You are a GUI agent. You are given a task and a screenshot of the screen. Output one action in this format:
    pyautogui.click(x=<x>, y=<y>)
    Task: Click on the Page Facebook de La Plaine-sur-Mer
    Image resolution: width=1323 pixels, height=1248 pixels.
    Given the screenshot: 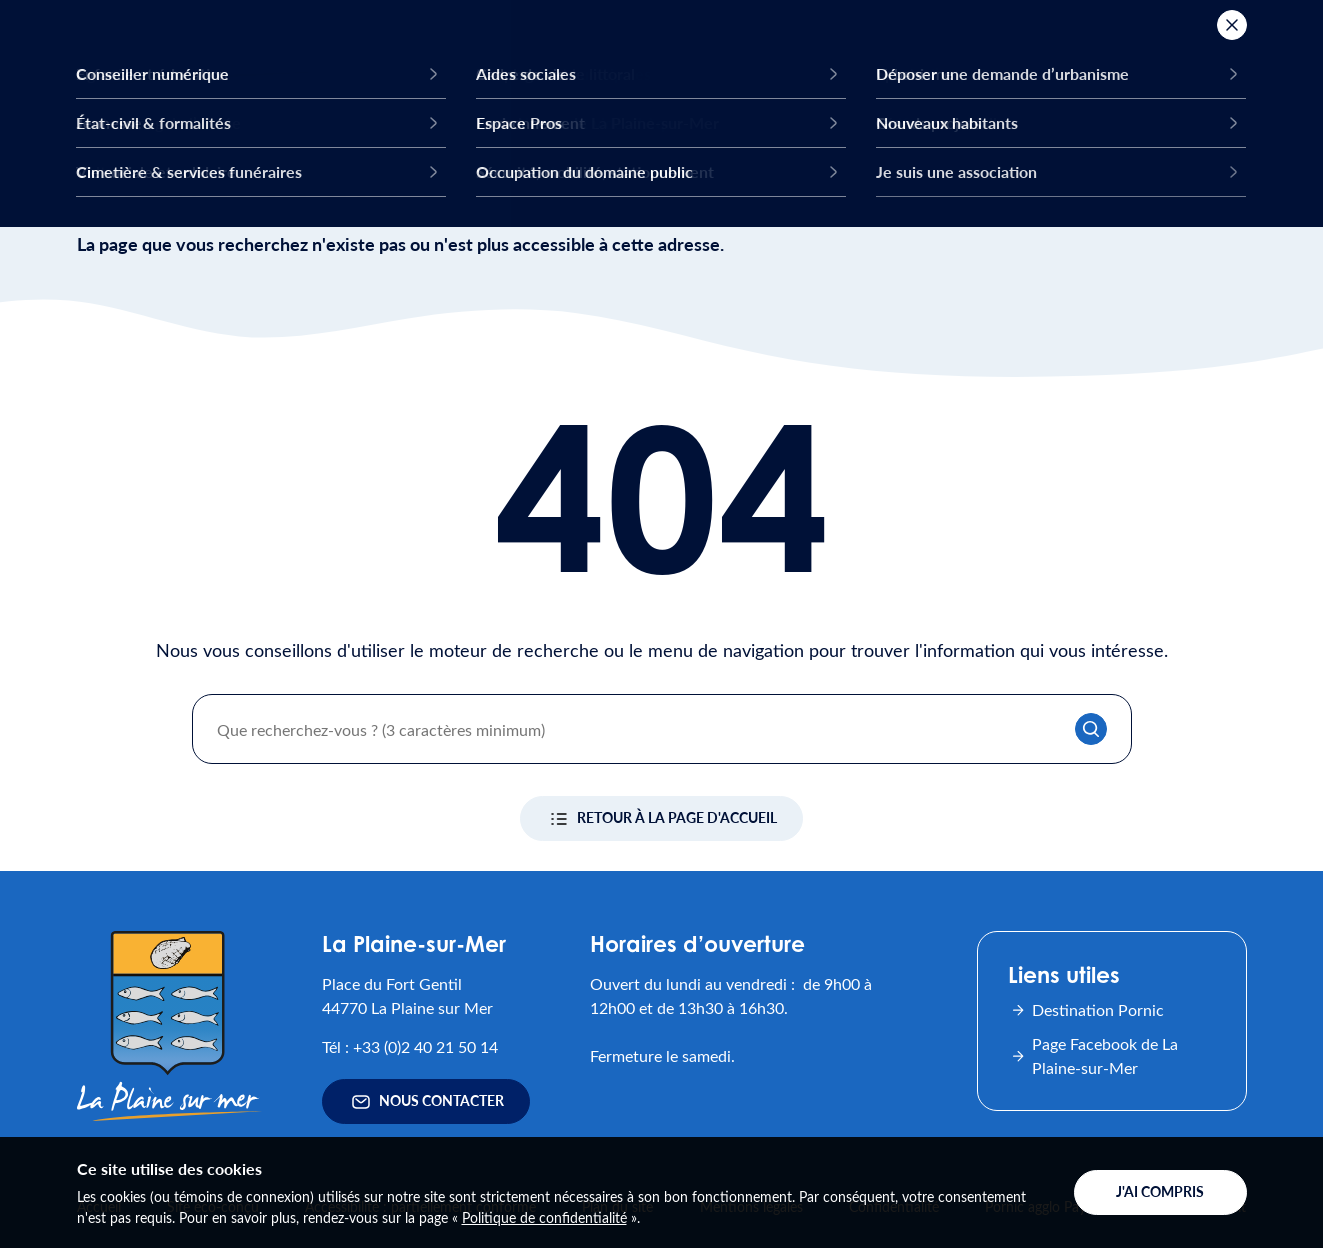 What is the action you would take?
    pyautogui.click(x=1093, y=1055)
    